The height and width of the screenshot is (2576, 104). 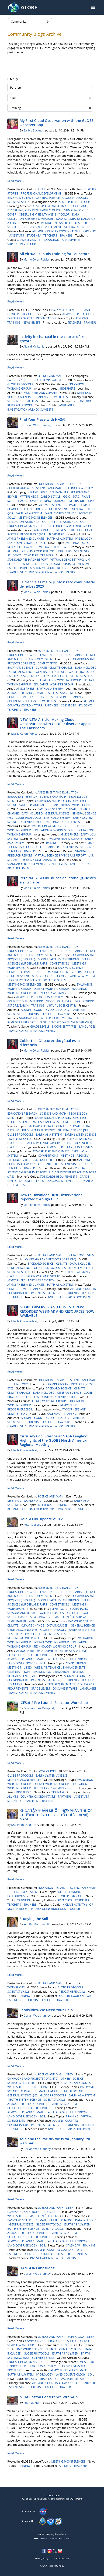 What do you see at coordinates (27, 805) in the screenshot?
I see `SCIENCE SYMPOSIA AND FAIRS` at bounding box center [27, 805].